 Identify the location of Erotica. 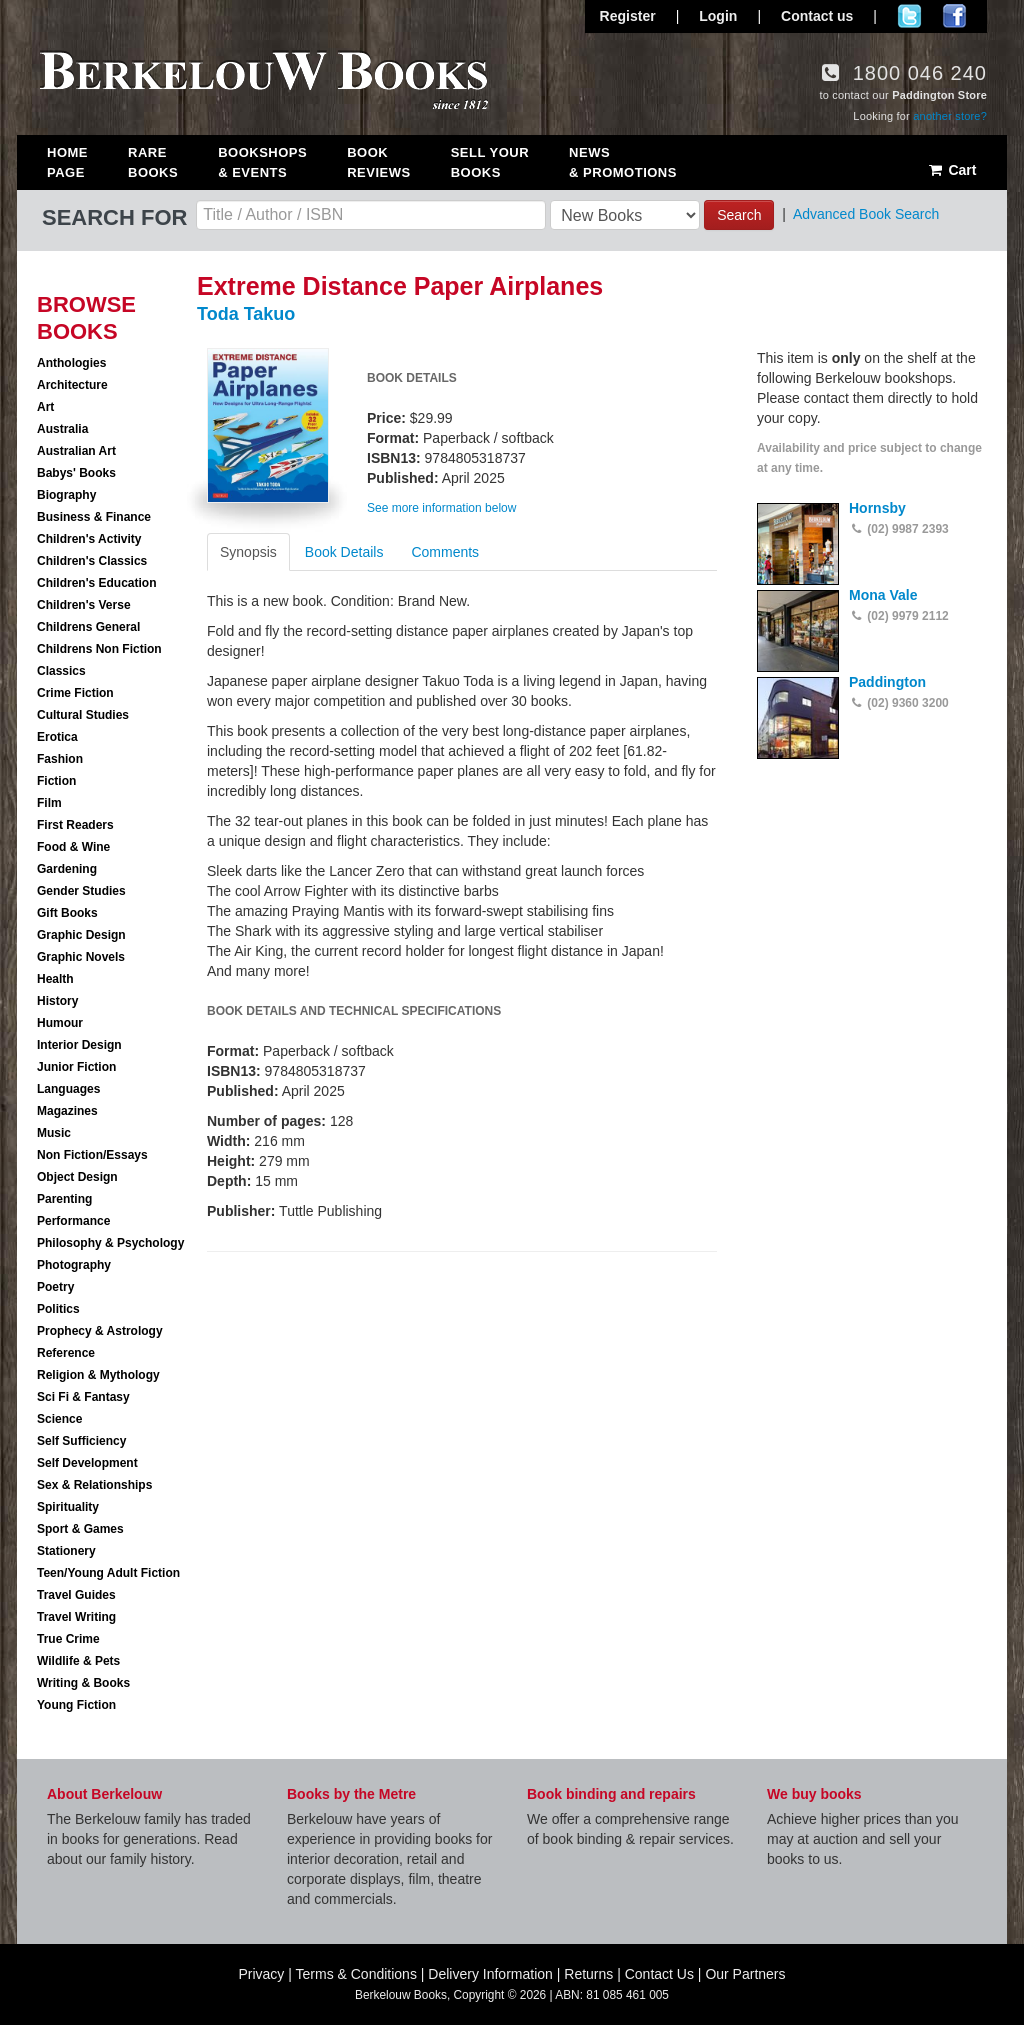
(57, 737).